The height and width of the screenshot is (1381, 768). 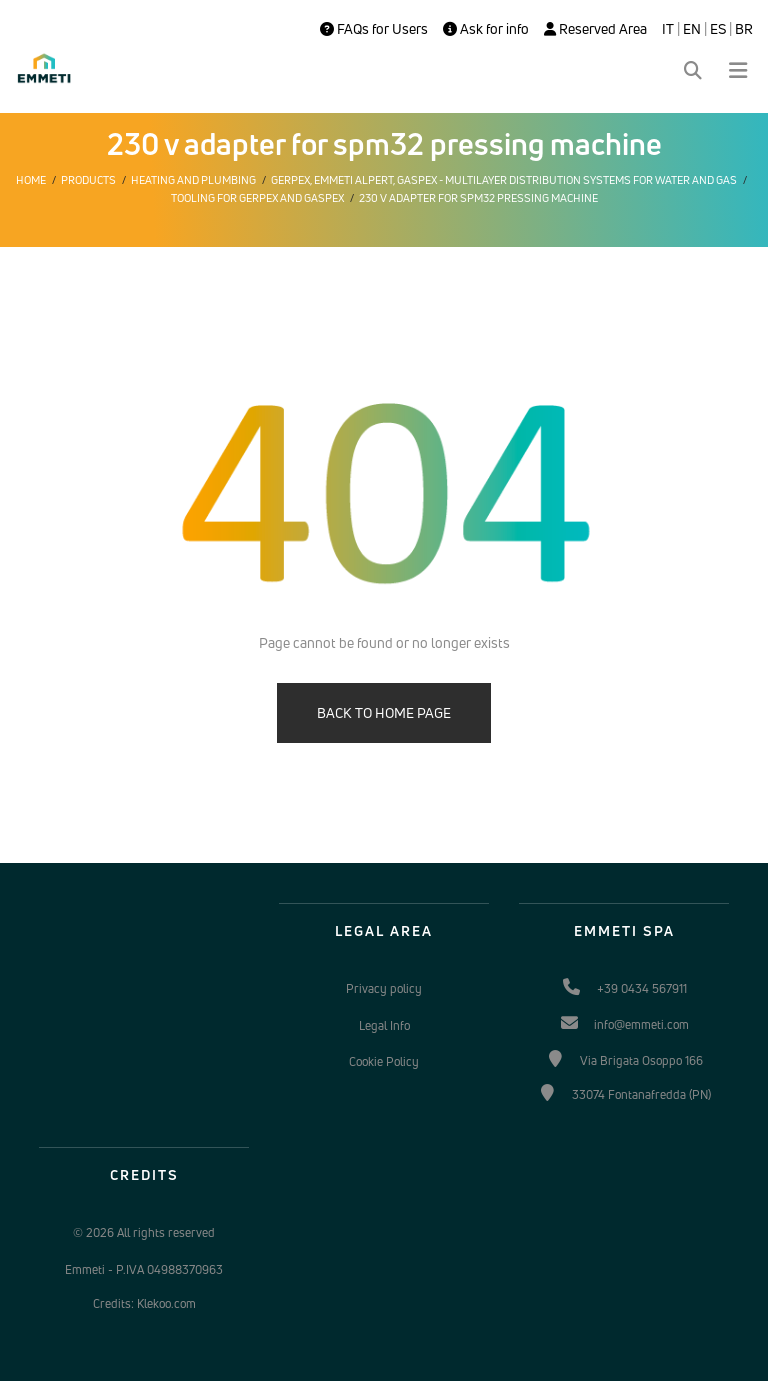 I want to click on EN, so click(x=692, y=29).